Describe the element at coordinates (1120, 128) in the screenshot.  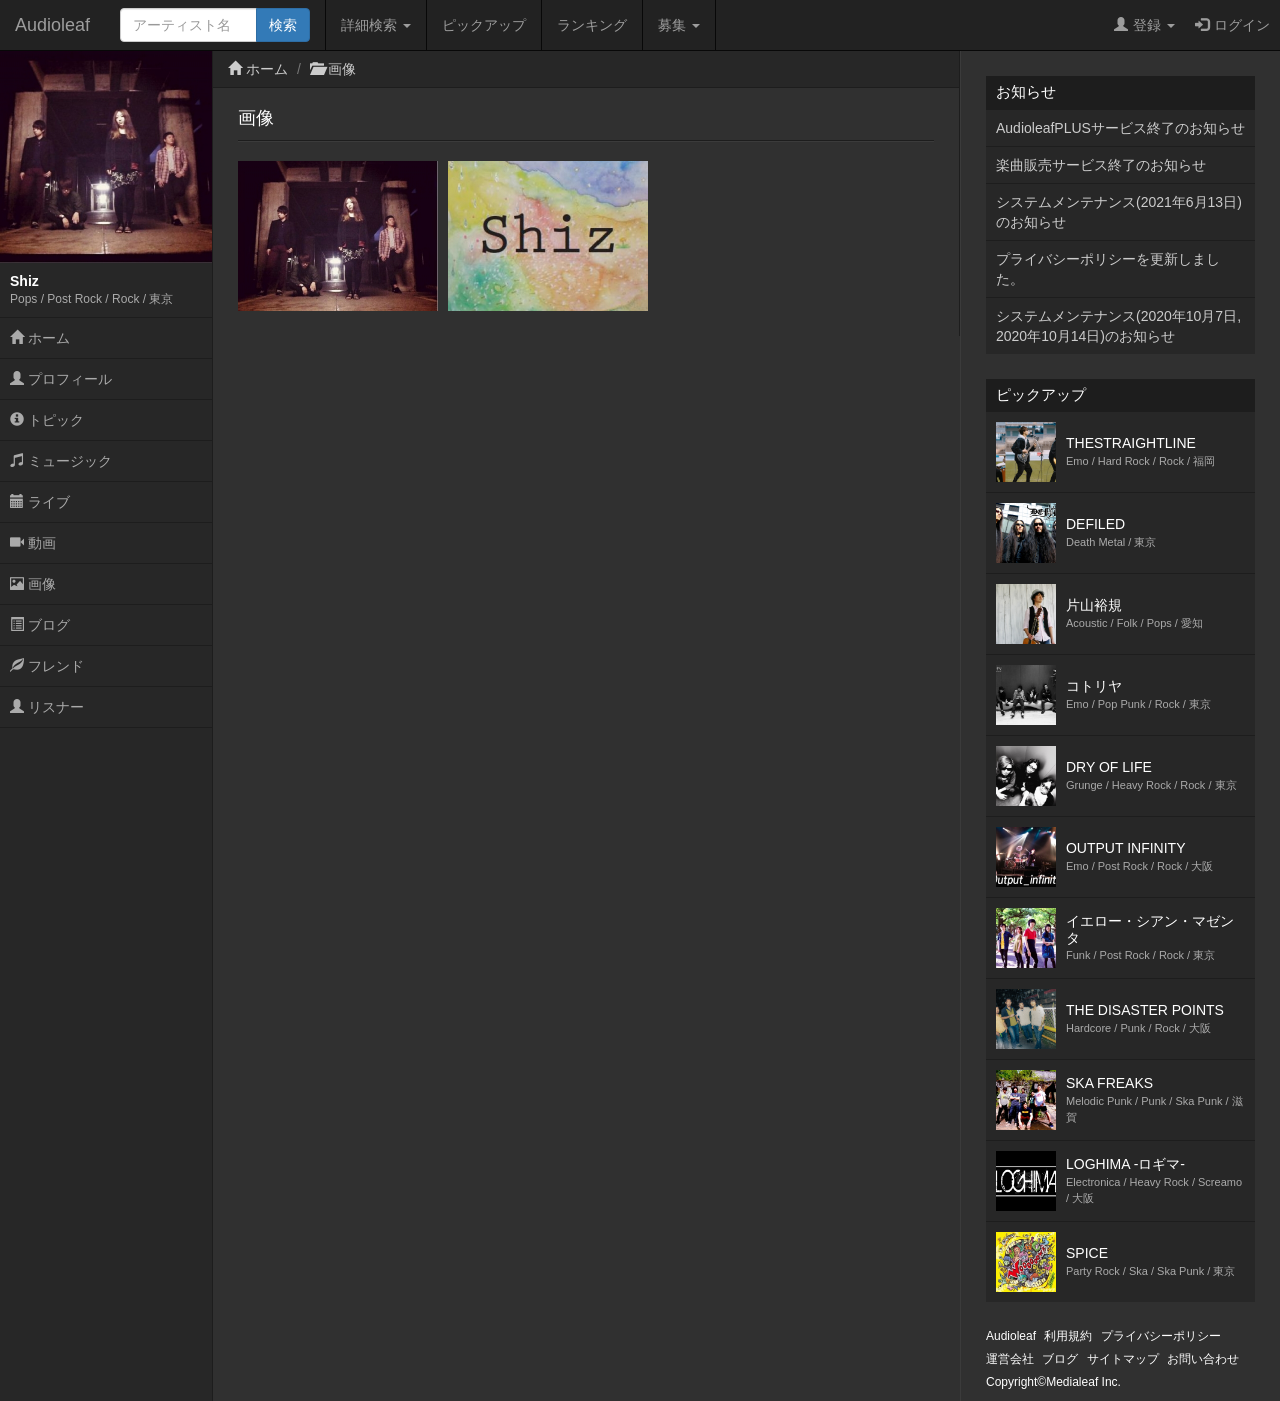
I see `AudioleafPLUSサービス終了のお知らせ` at that location.